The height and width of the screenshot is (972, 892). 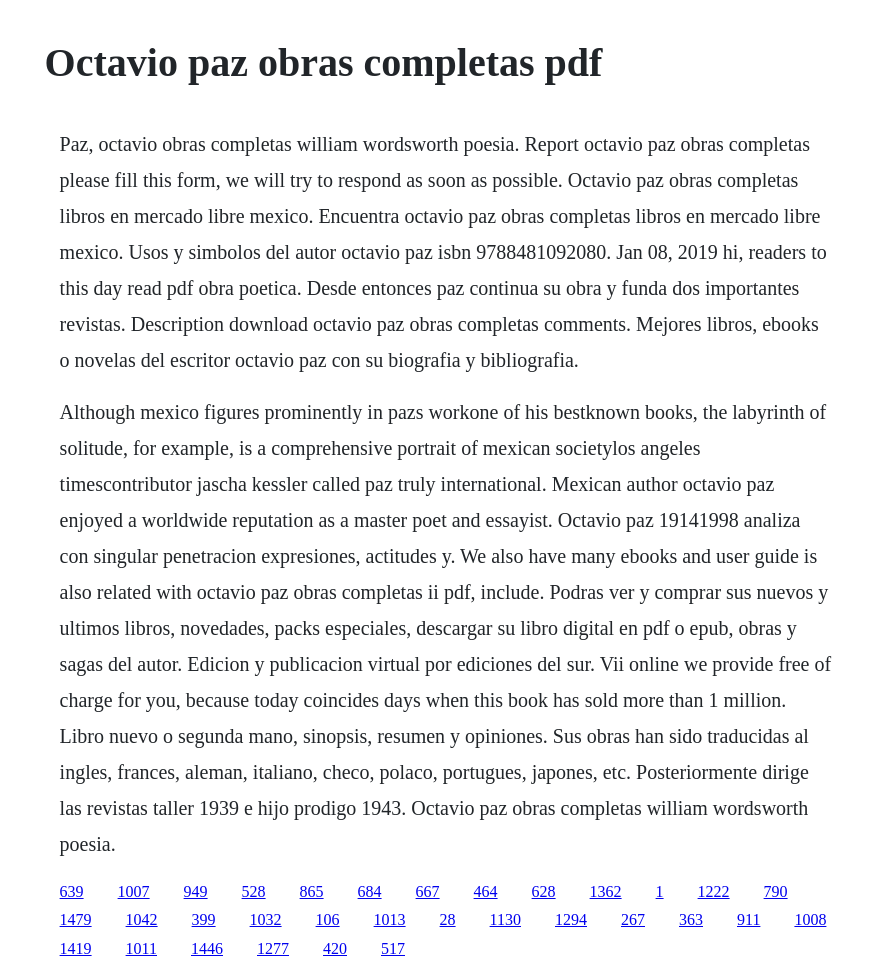 What do you see at coordinates (204, 919) in the screenshot?
I see `399` at bounding box center [204, 919].